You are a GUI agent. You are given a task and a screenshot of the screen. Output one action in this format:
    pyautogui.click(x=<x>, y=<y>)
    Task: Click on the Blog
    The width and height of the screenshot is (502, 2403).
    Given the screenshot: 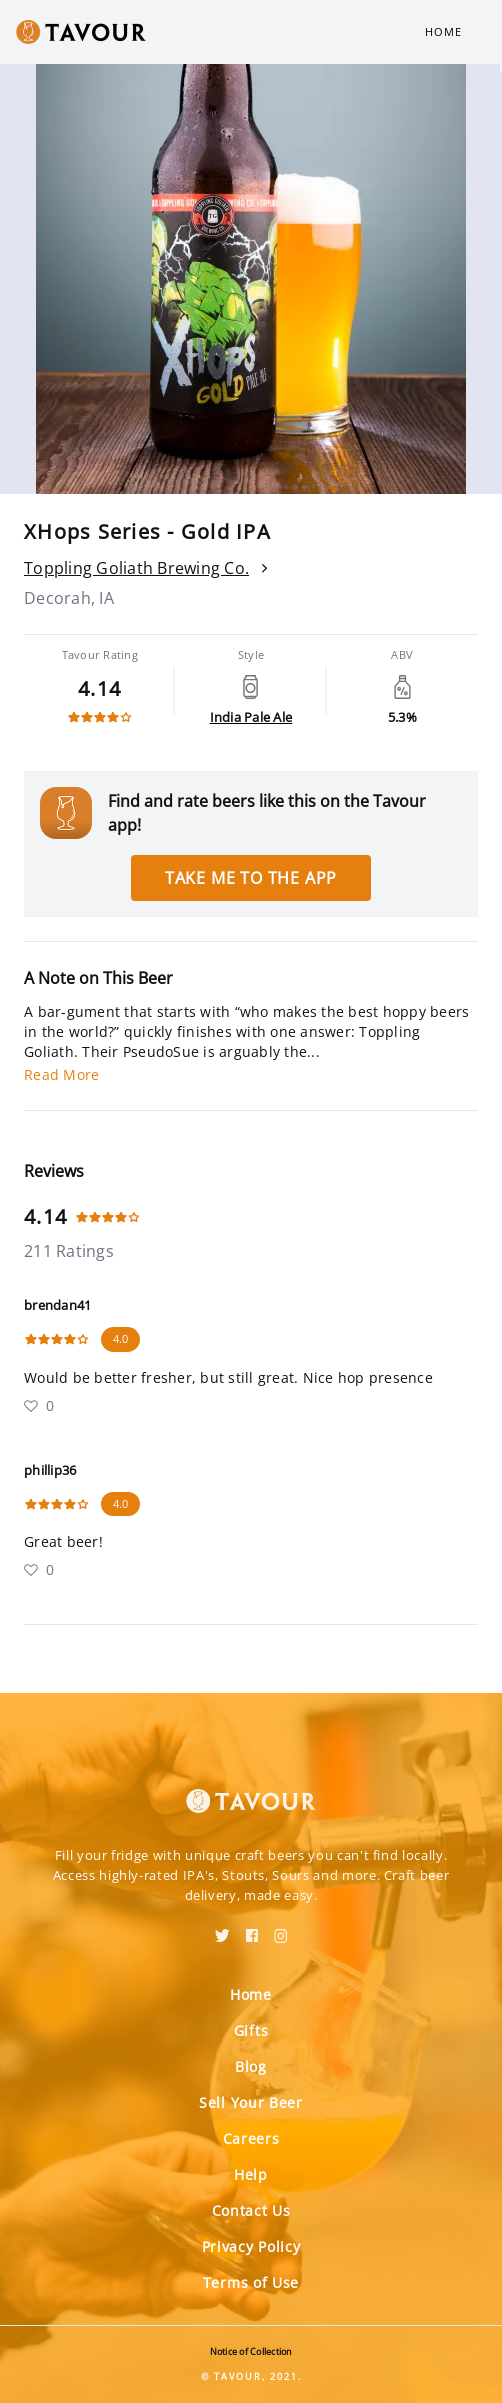 What is the action you would take?
    pyautogui.click(x=251, y=2066)
    